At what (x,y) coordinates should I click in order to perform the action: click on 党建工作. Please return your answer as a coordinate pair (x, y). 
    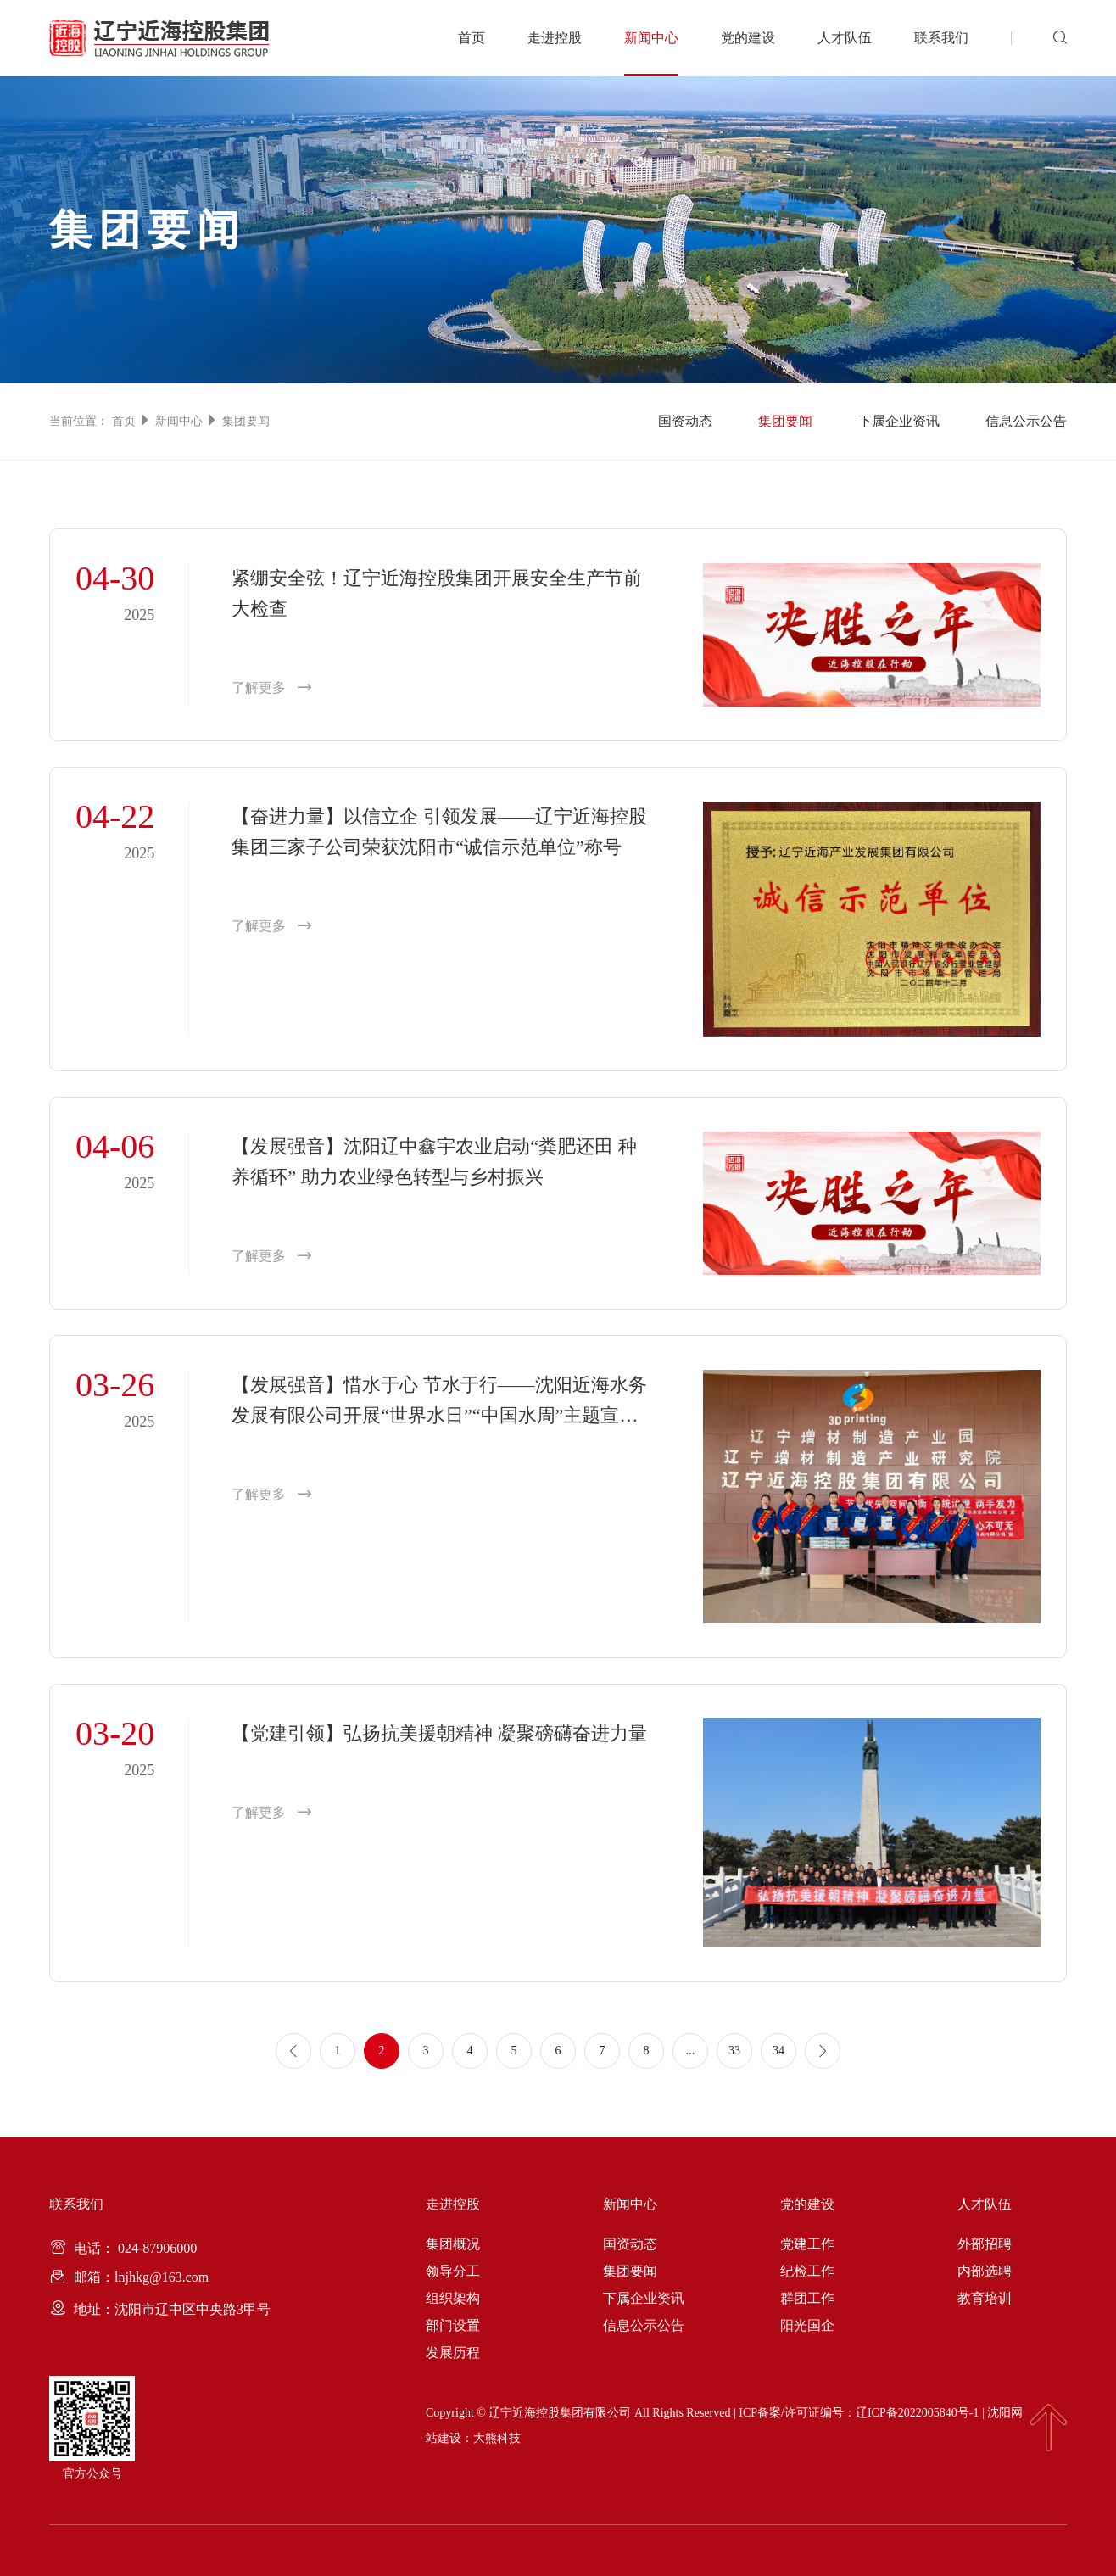
    Looking at the image, I should click on (807, 2244).